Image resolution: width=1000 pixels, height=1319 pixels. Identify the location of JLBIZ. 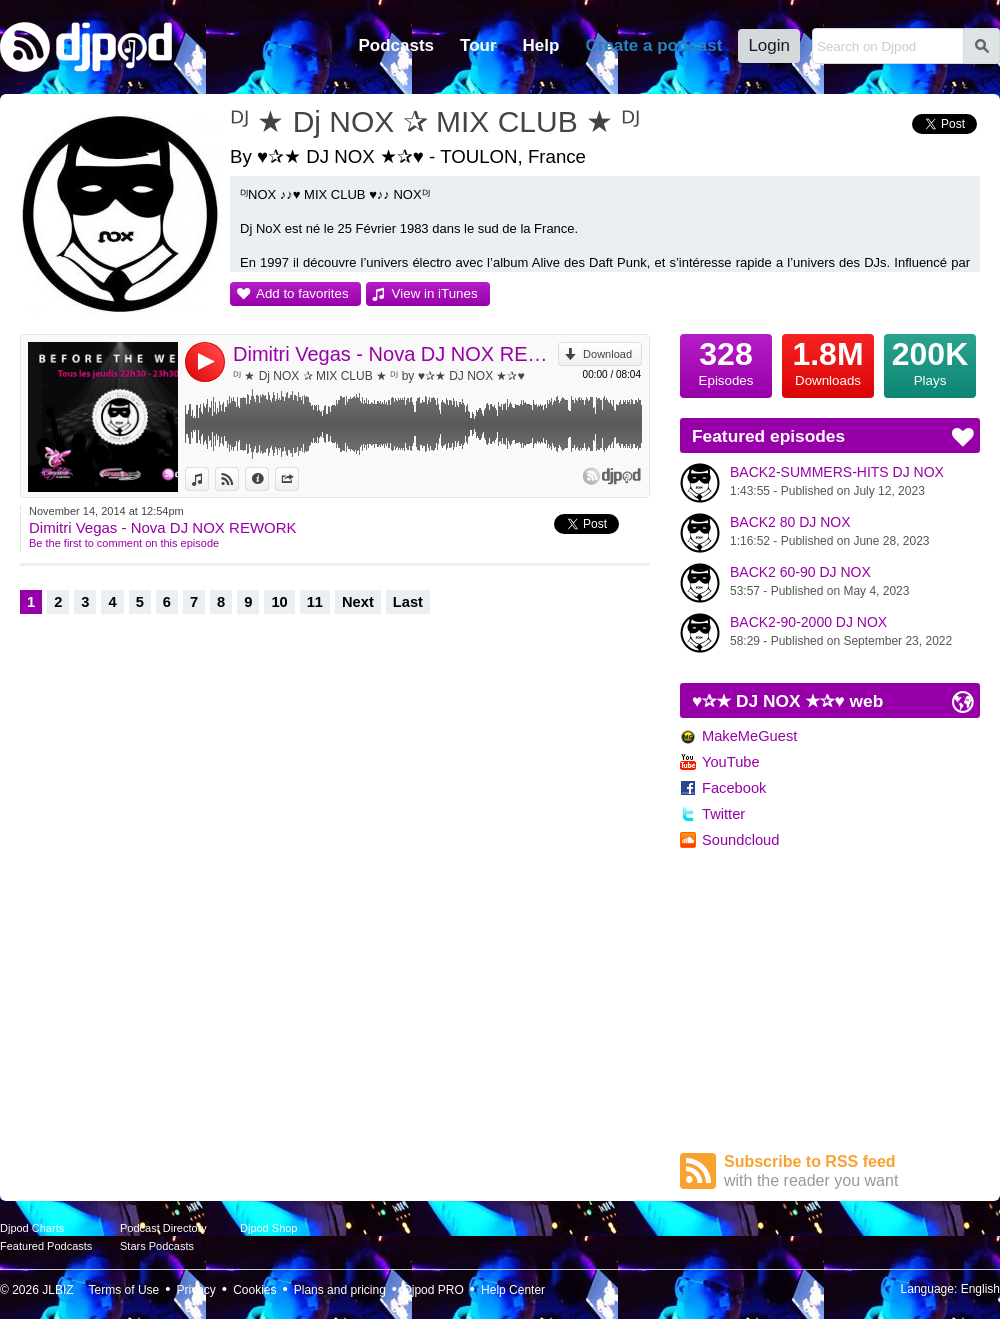
(57, 1290).